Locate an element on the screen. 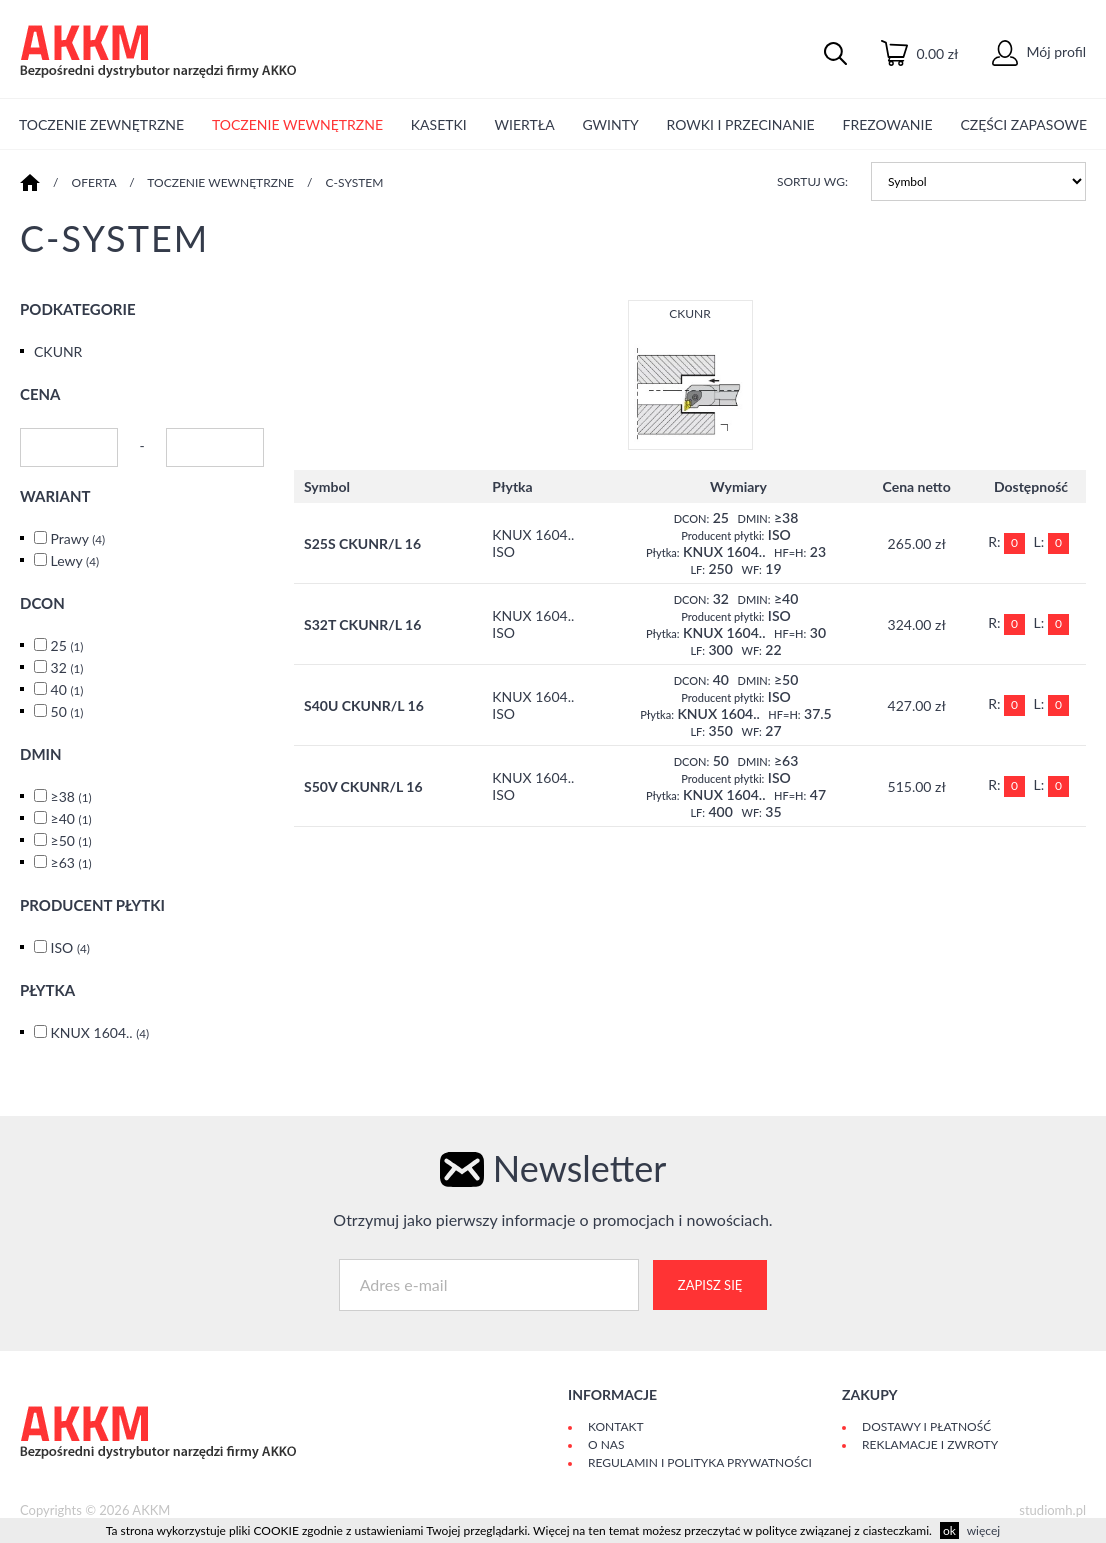  KASETKI is located at coordinates (439, 124).